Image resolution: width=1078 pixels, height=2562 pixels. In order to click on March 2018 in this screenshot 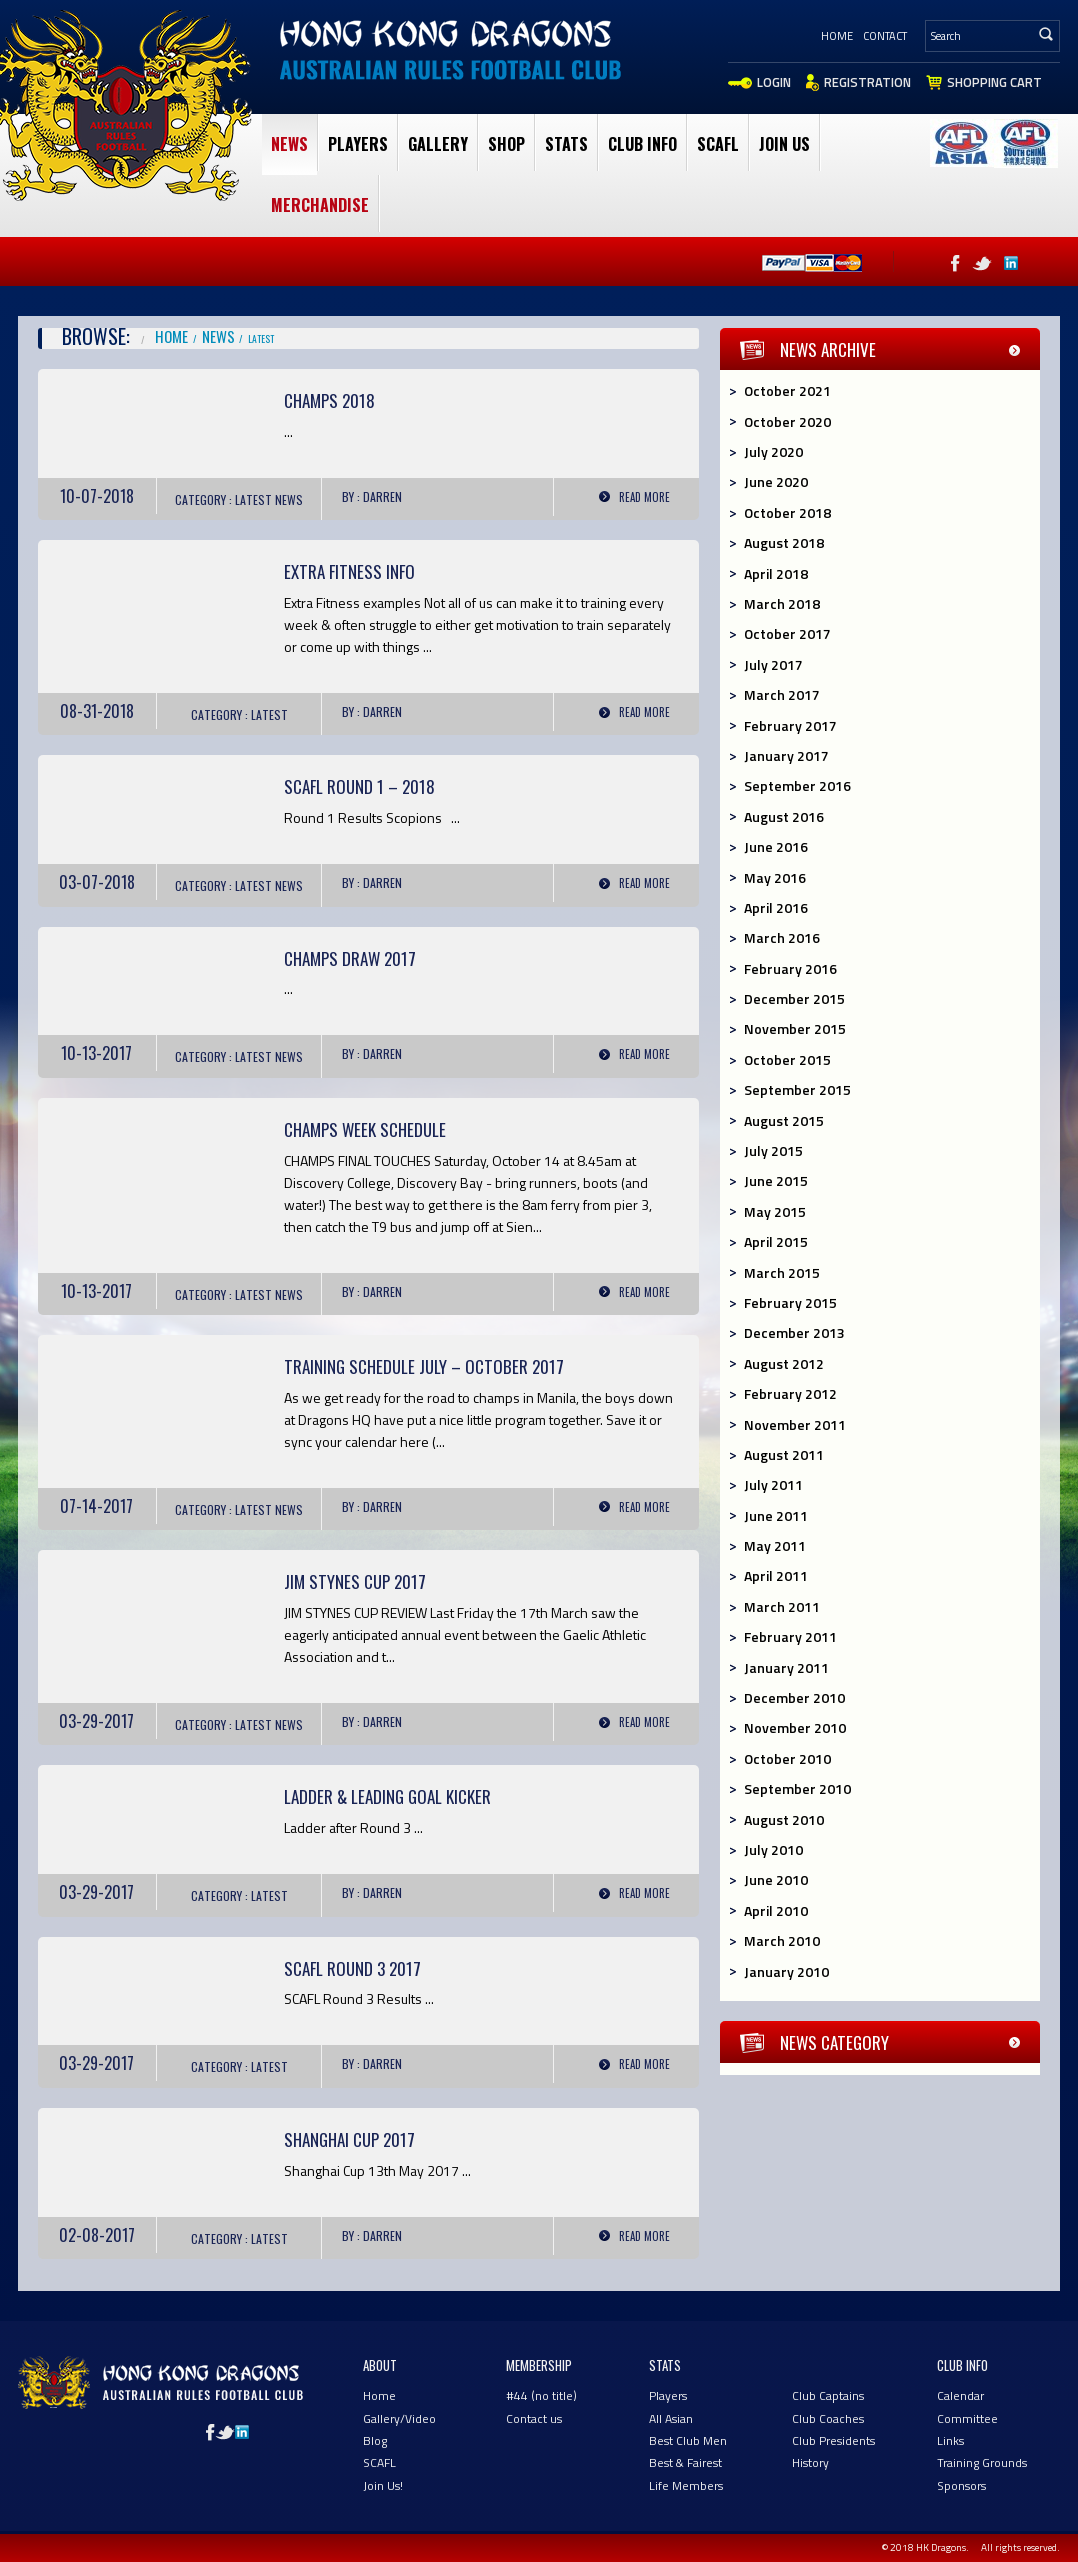, I will do `click(782, 603)`.